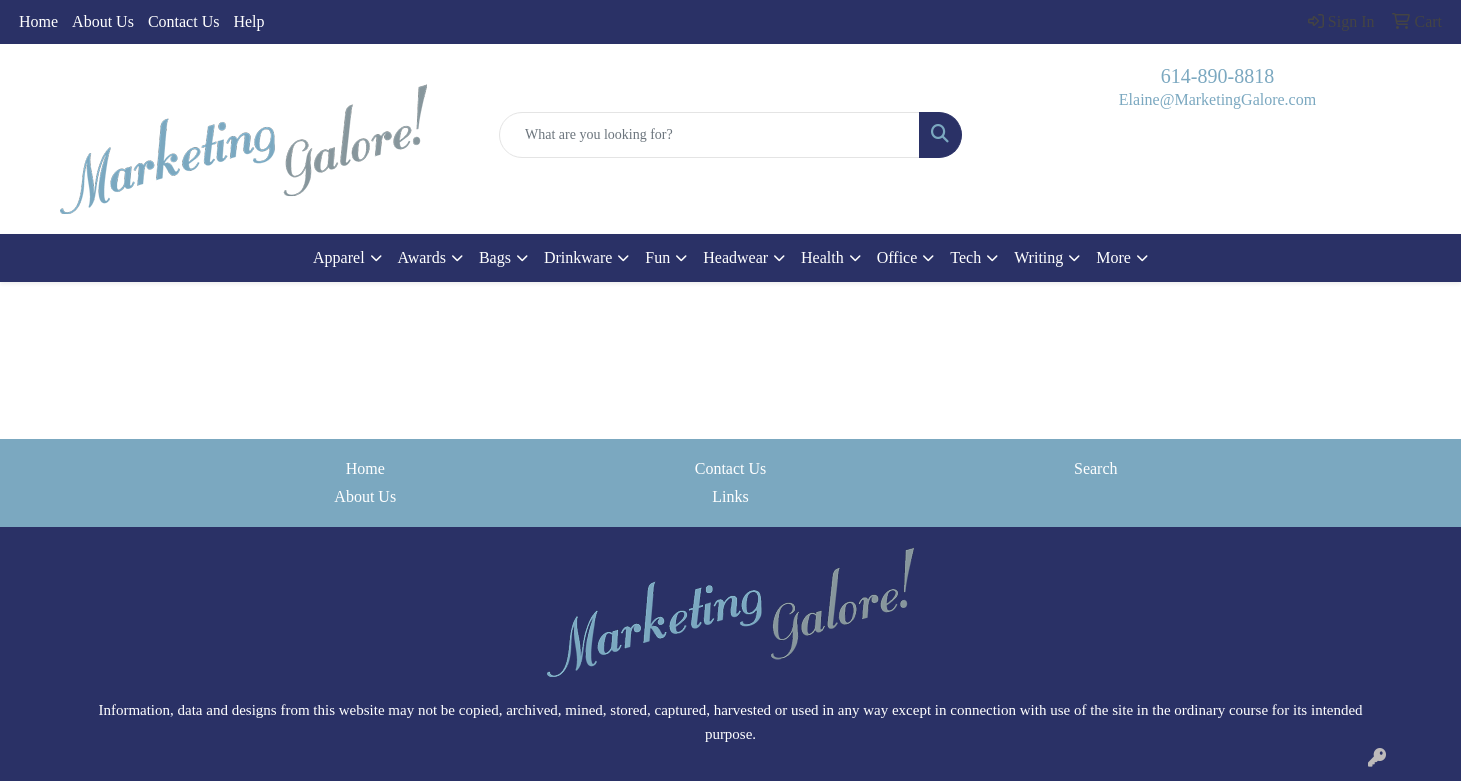  Describe the element at coordinates (248, 21) in the screenshot. I see `Help` at that location.